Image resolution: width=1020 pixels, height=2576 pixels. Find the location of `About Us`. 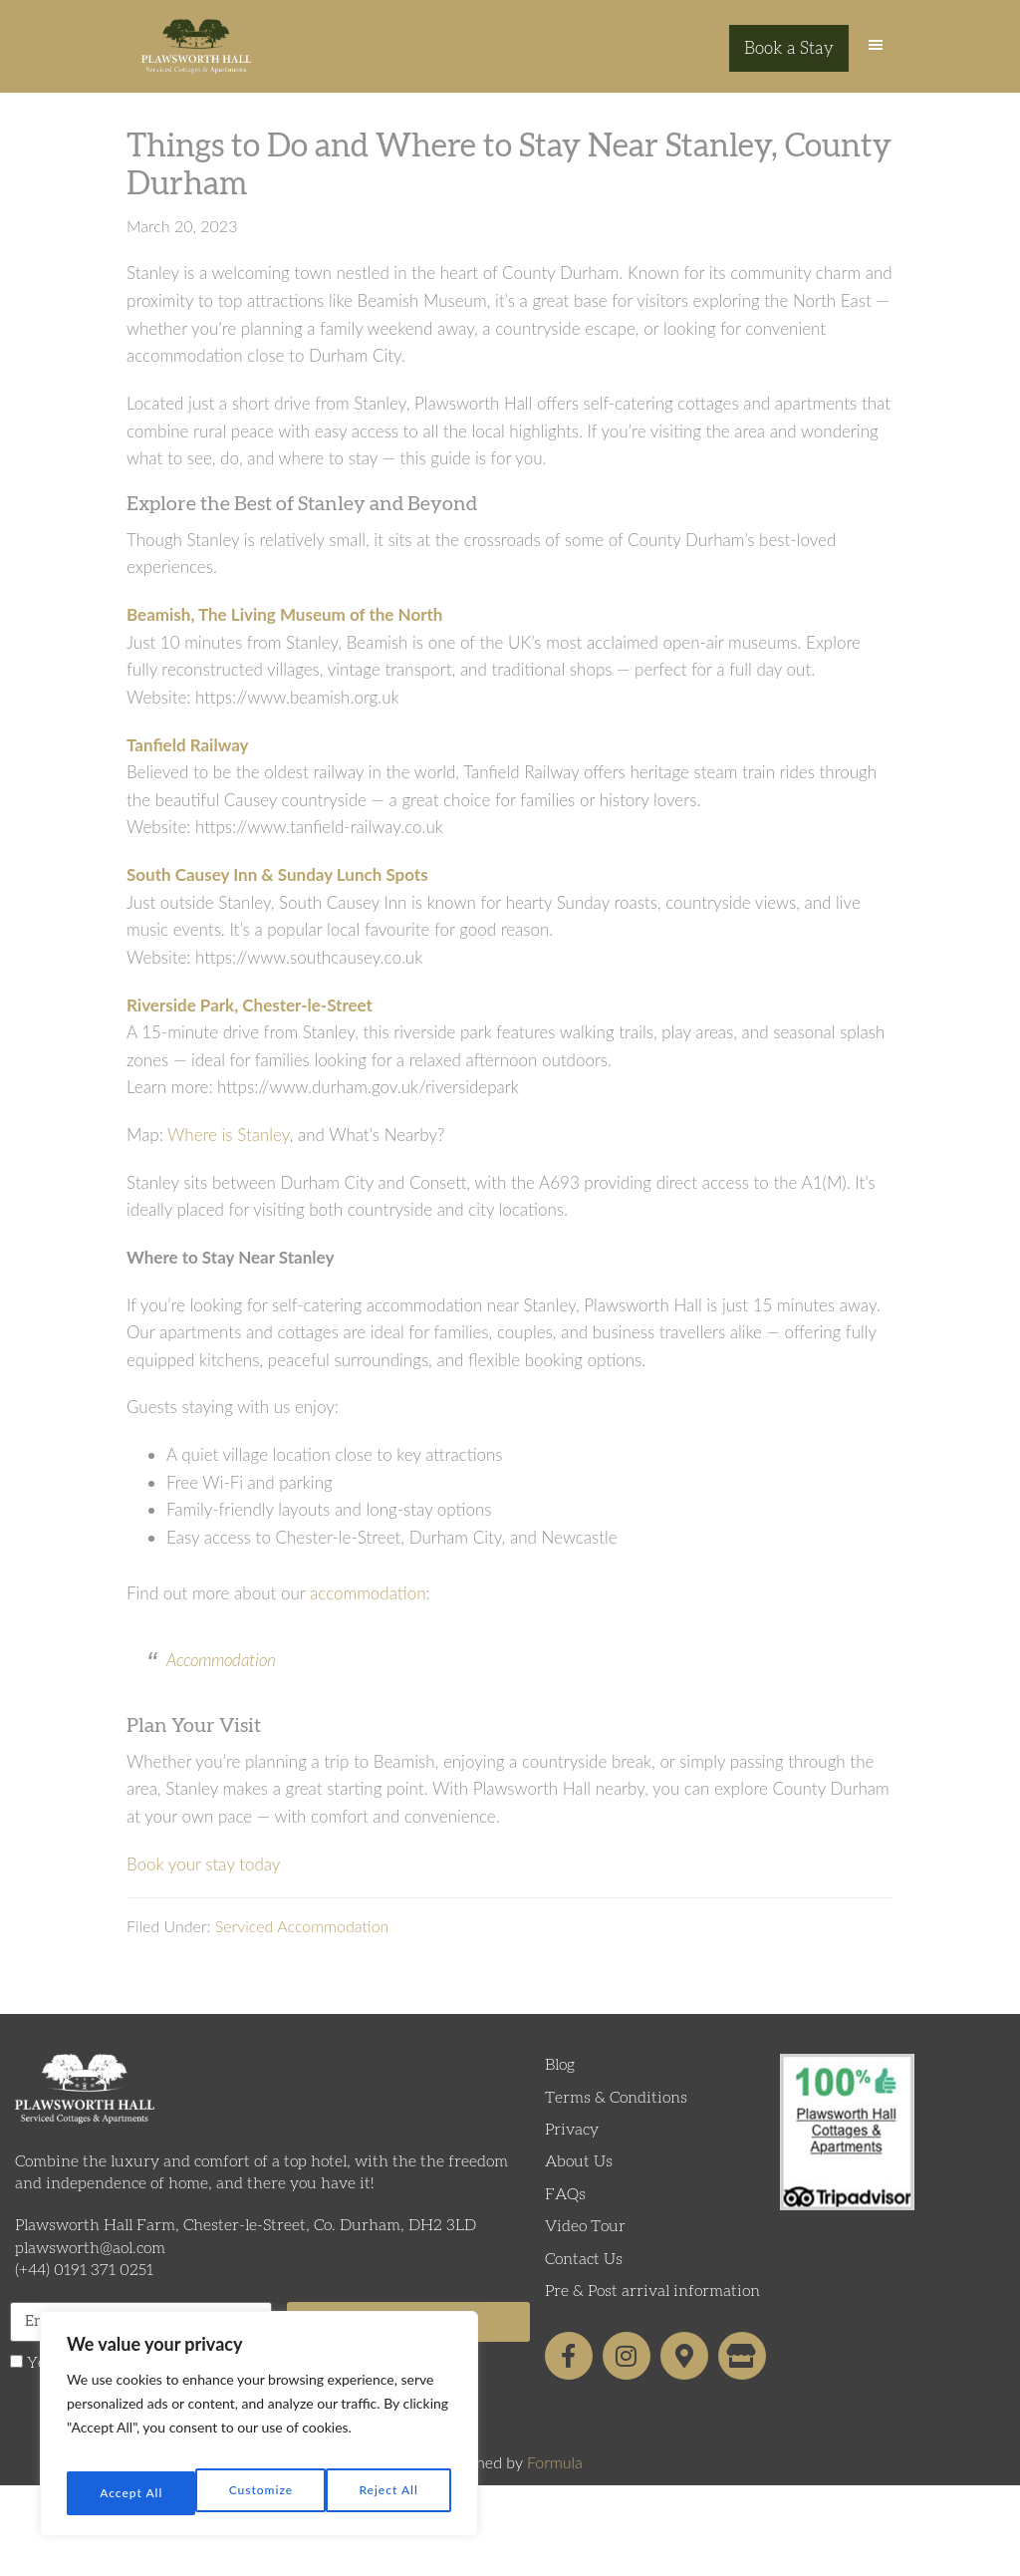

About Us is located at coordinates (579, 2179).